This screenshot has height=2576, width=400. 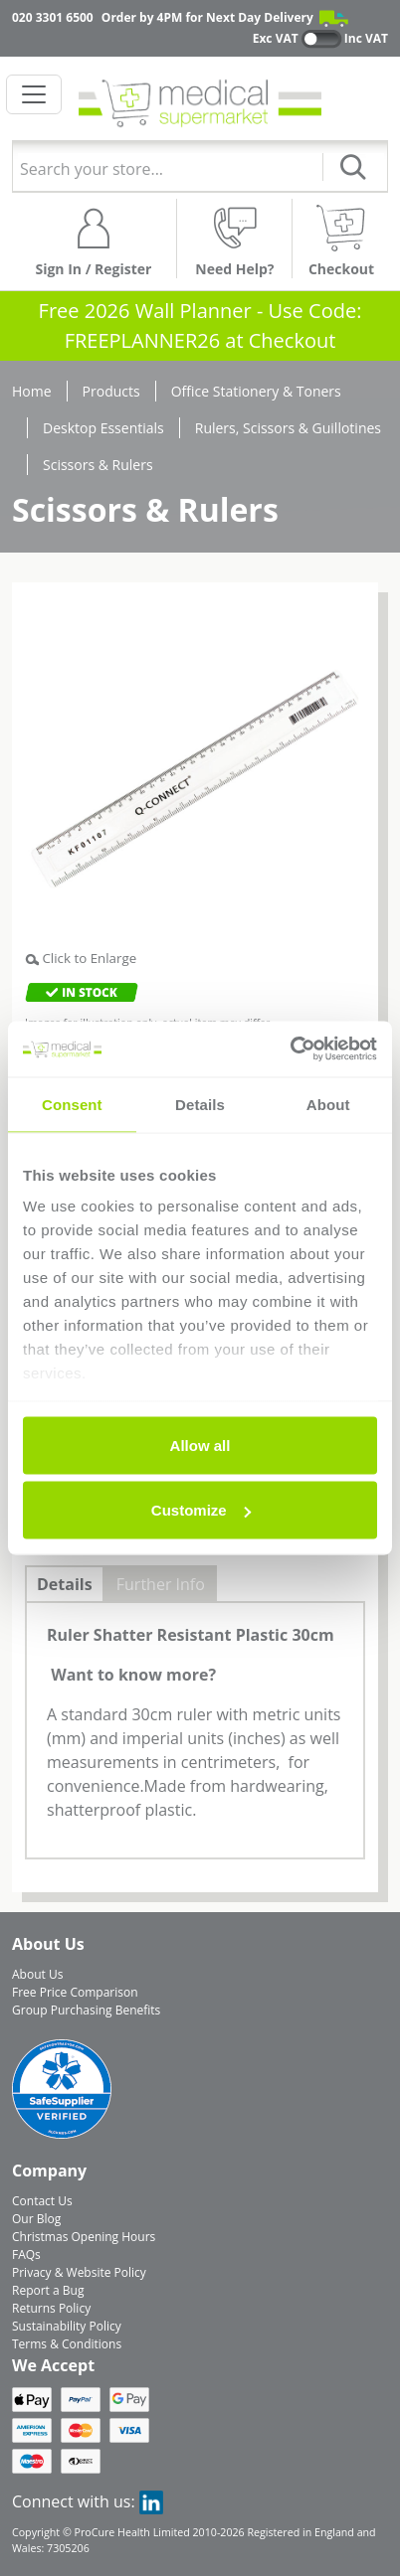 I want to click on Privacy & Website Policy, so click(x=79, y=2272).